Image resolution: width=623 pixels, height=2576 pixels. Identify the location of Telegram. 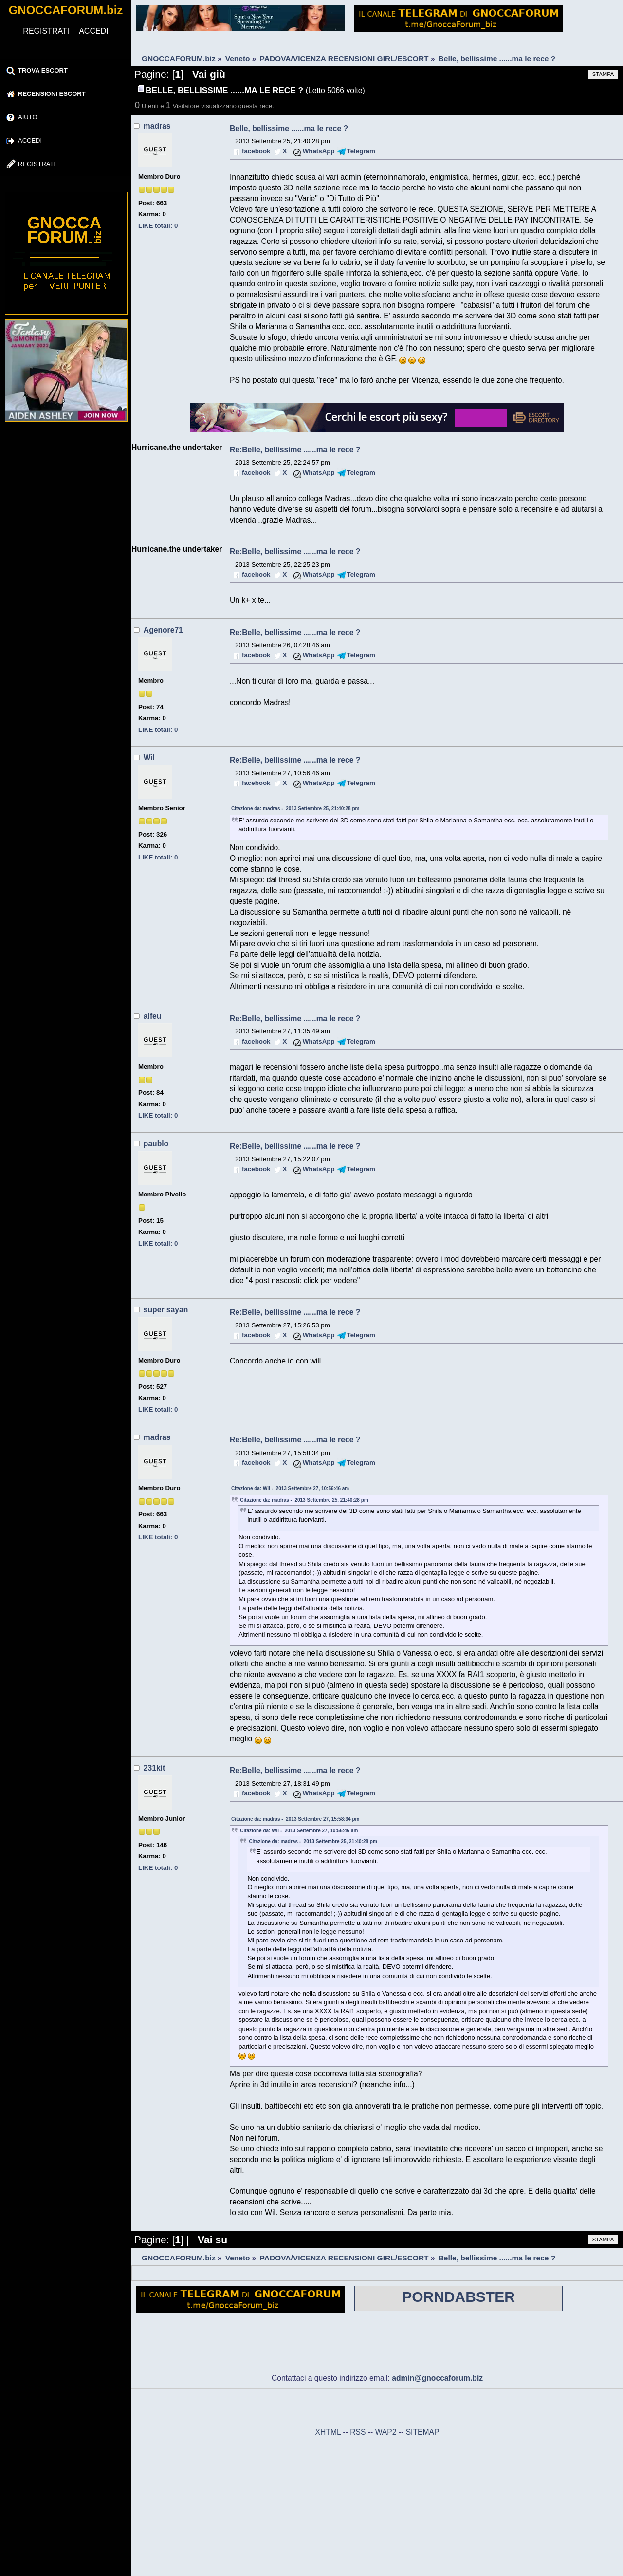
(361, 151).